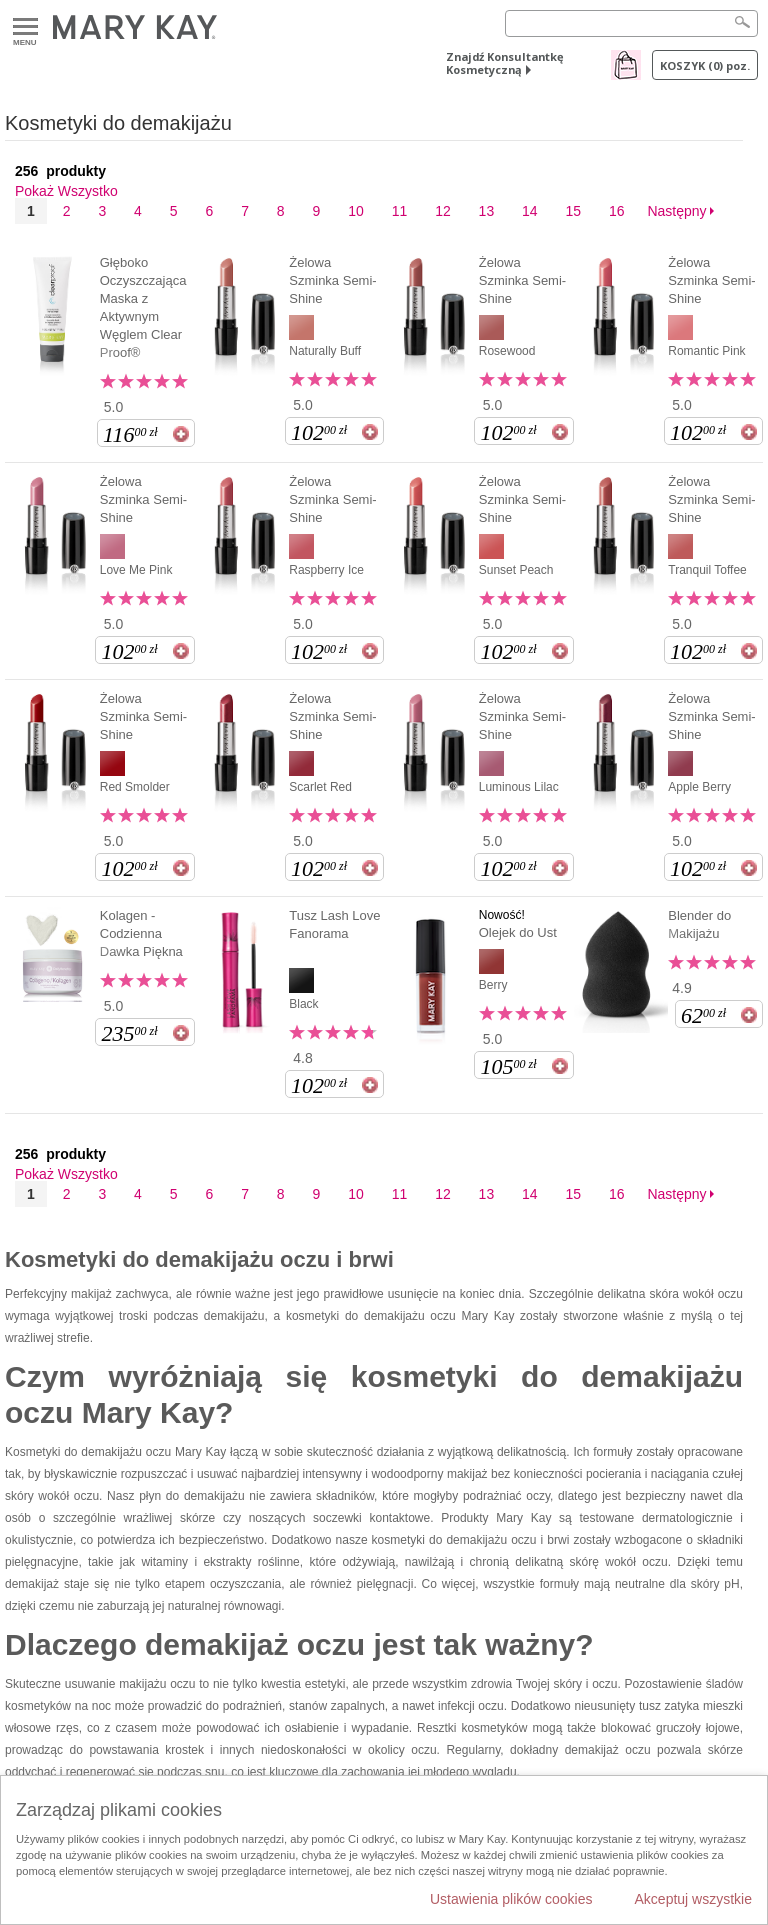  Describe the element at coordinates (443, 211) in the screenshot. I see `12` at that location.